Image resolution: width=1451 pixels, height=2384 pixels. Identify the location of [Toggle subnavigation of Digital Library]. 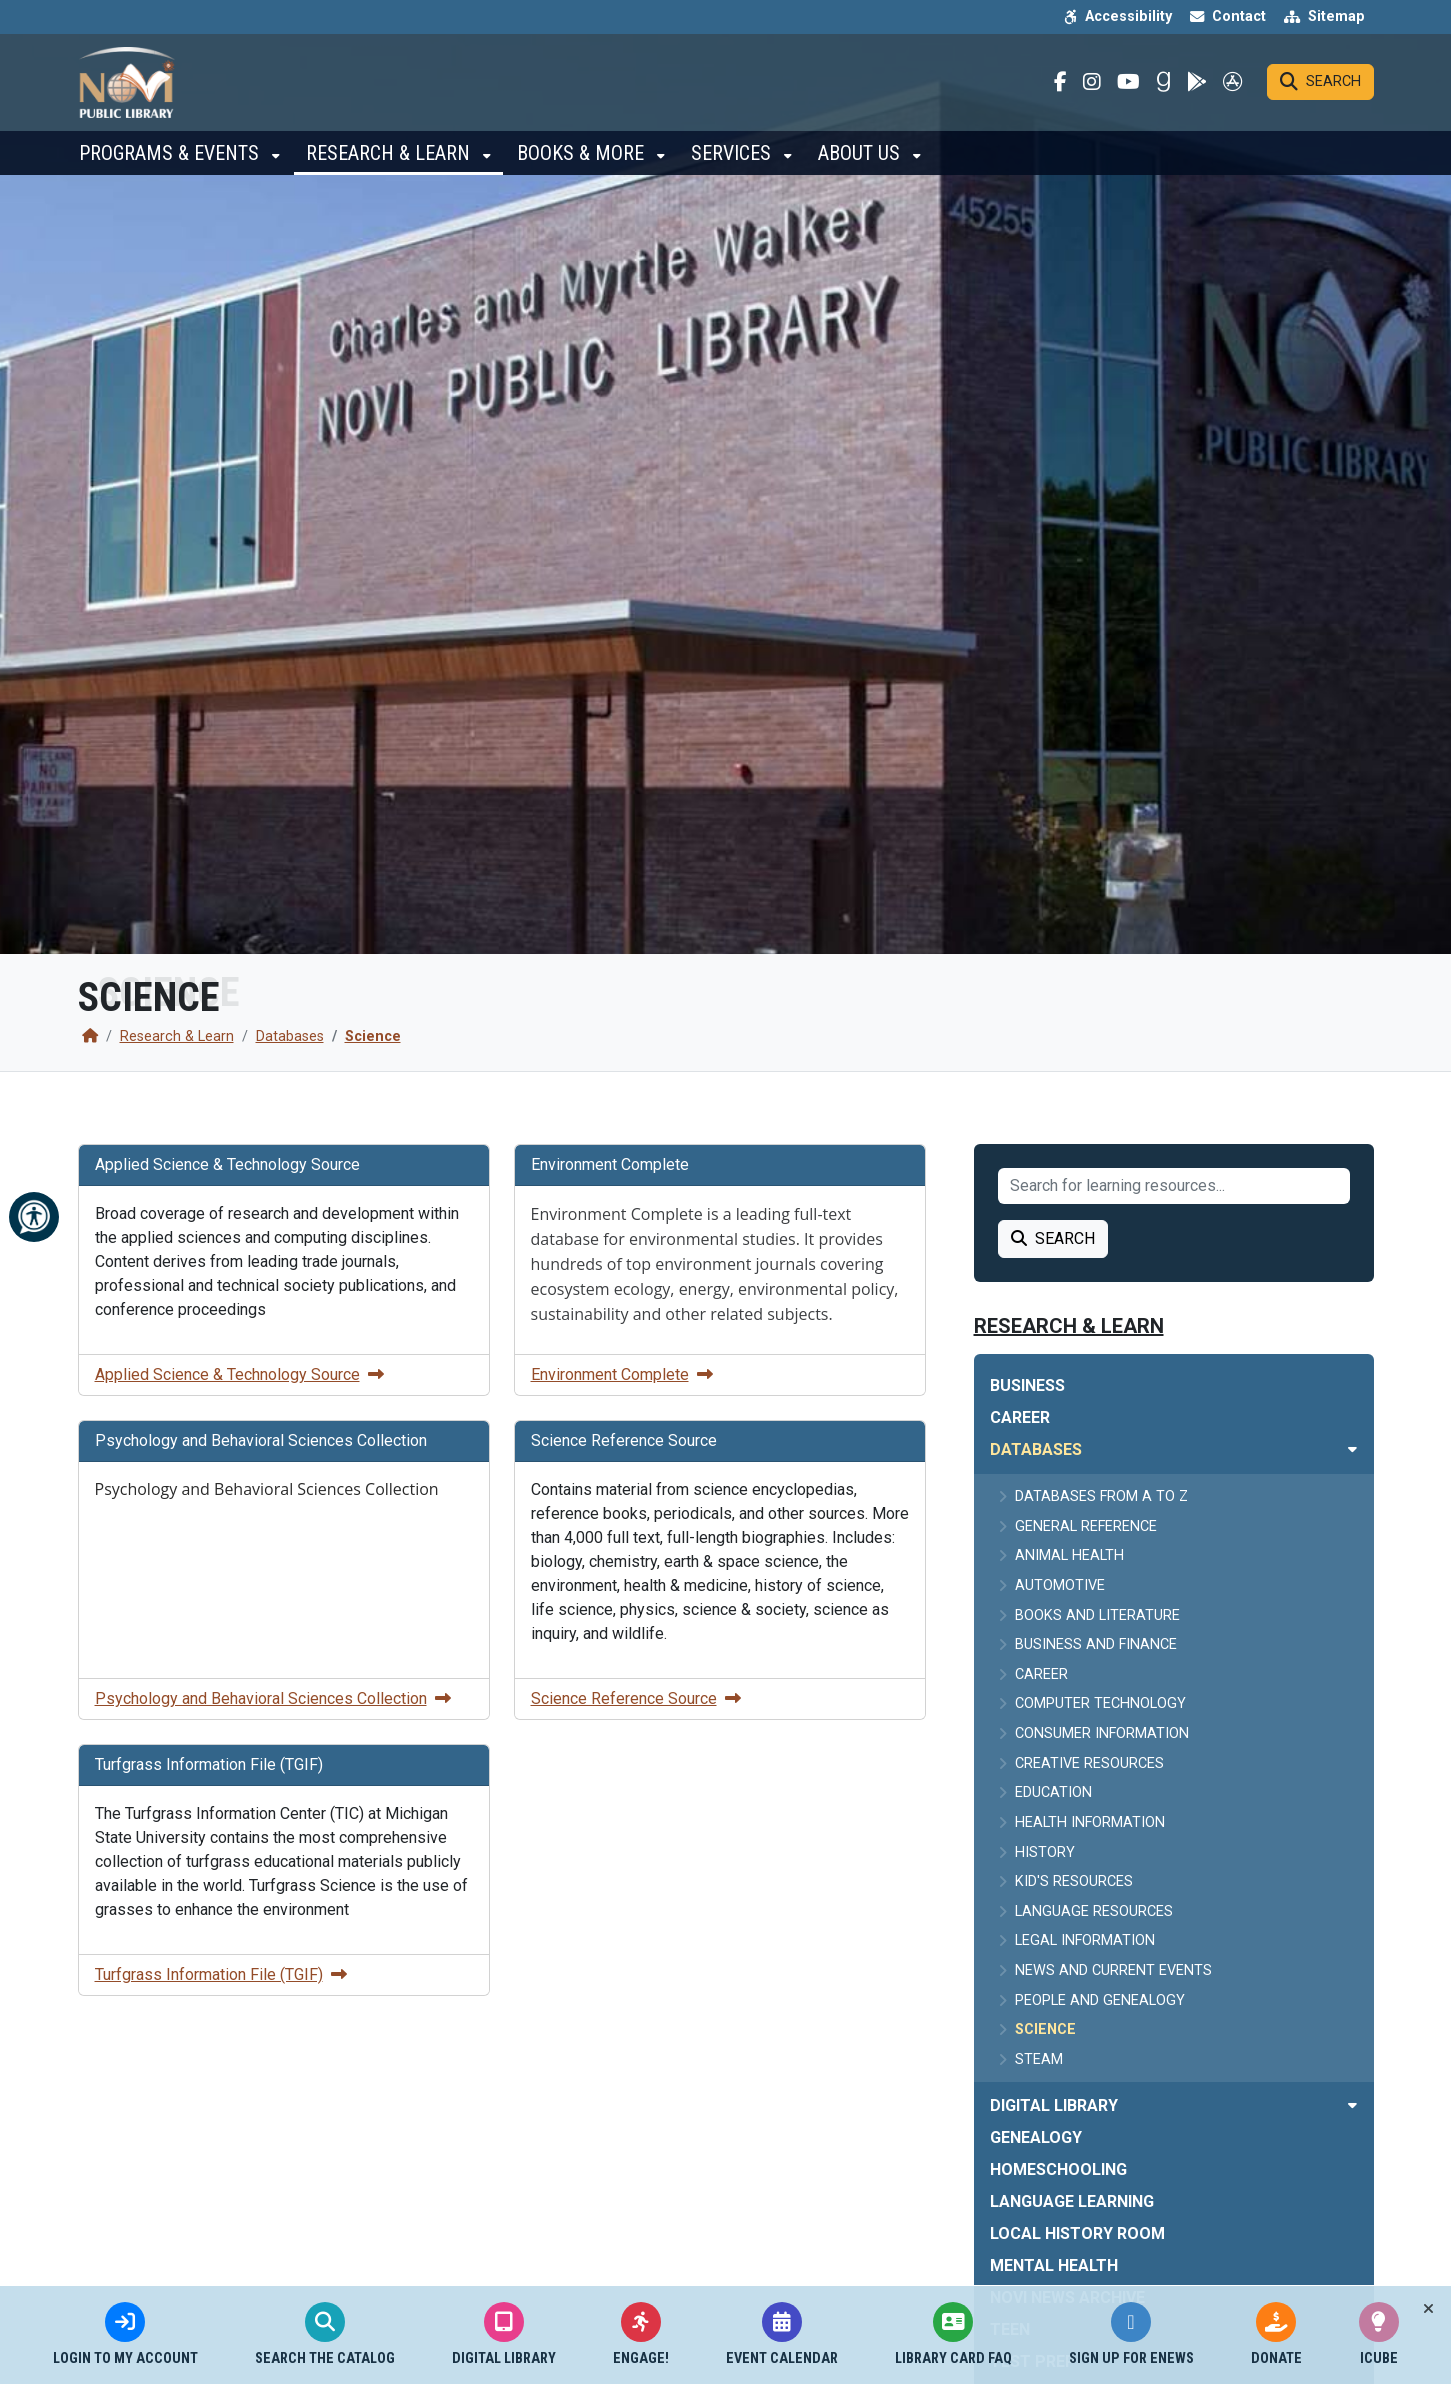
(1352, 2105).